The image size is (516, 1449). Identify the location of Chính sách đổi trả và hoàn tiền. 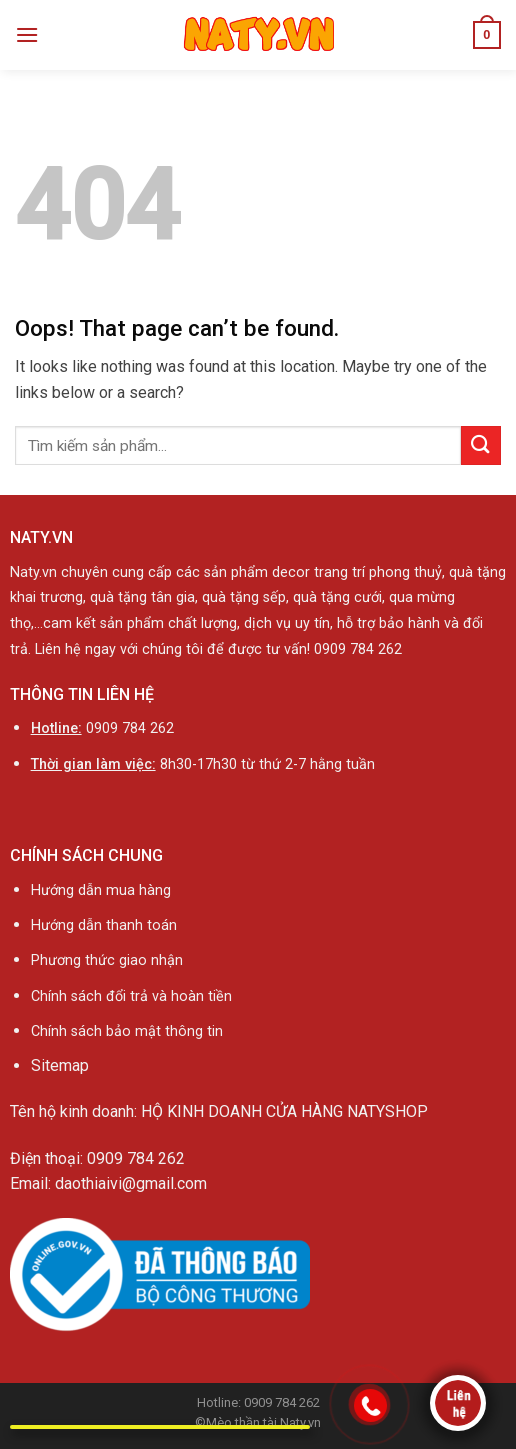
(133, 996).